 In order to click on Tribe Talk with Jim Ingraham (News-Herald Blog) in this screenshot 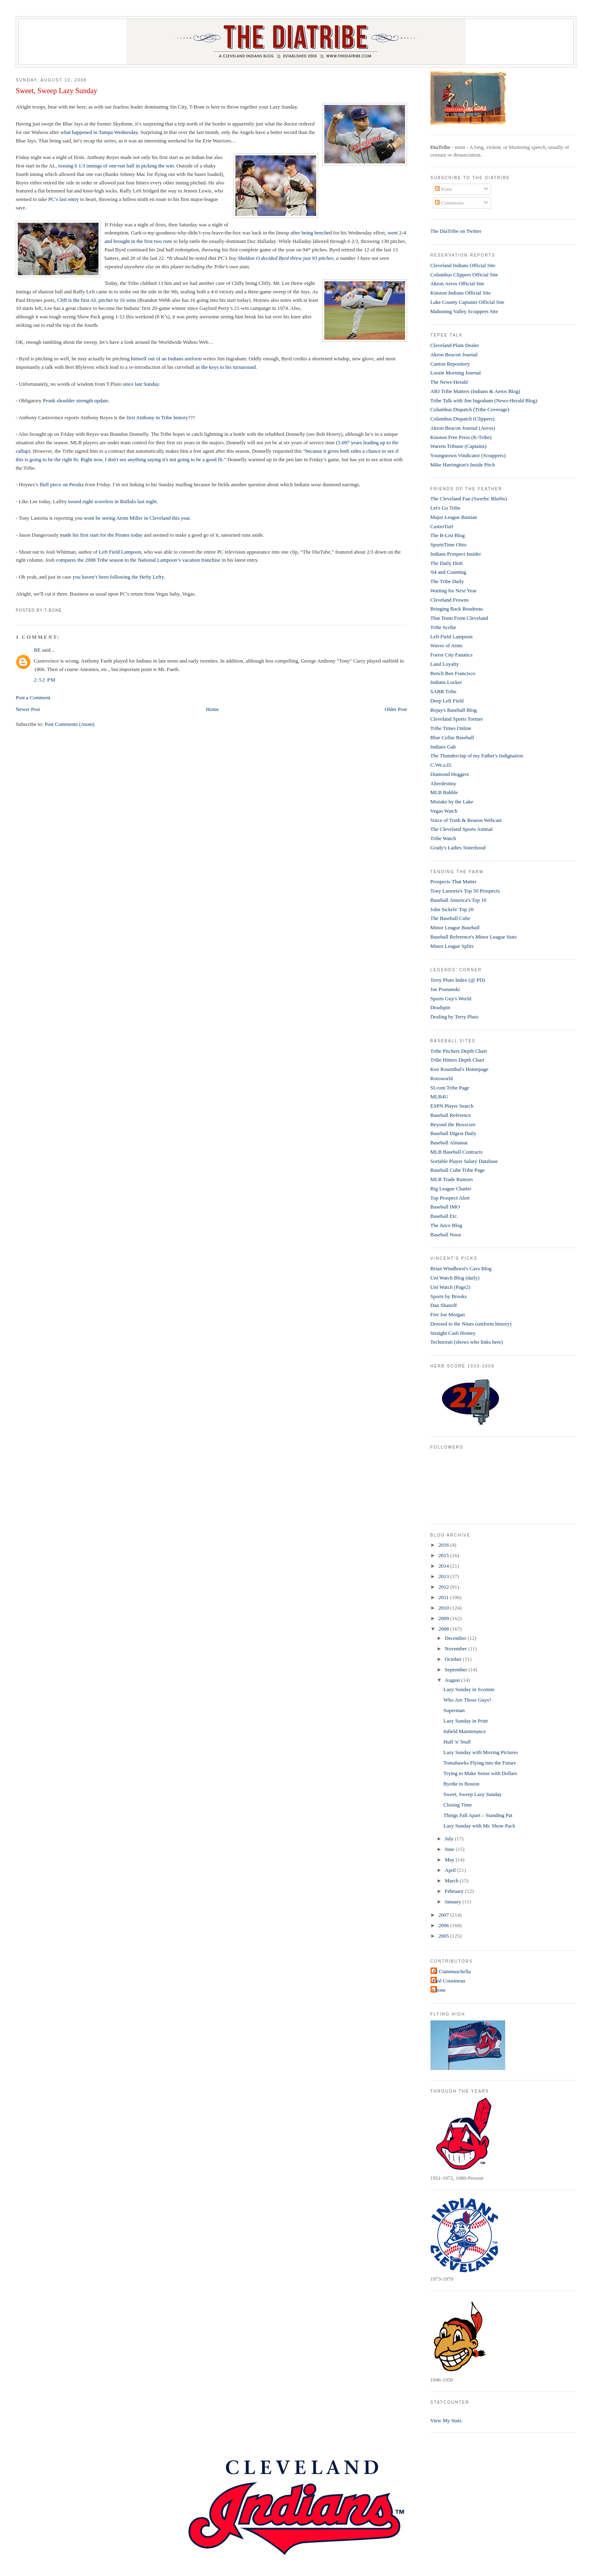, I will do `click(483, 400)`.